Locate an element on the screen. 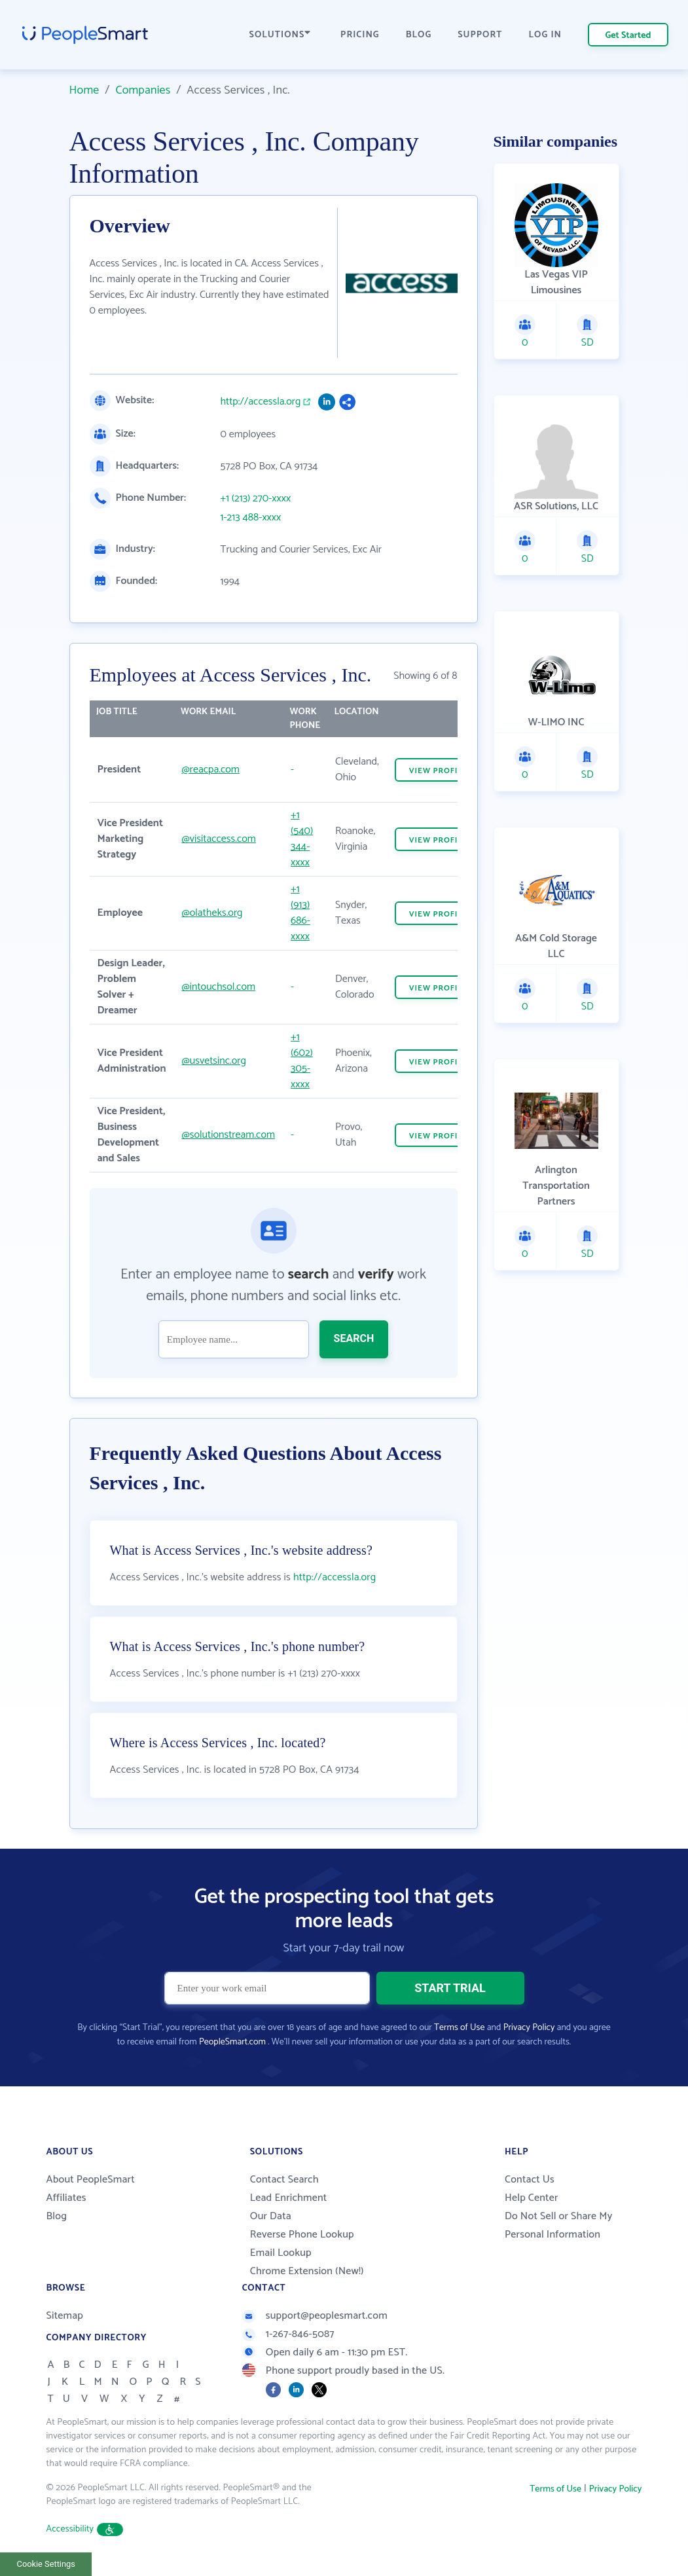  support@peoplesmart.com is located at coordinates (315, 2316).